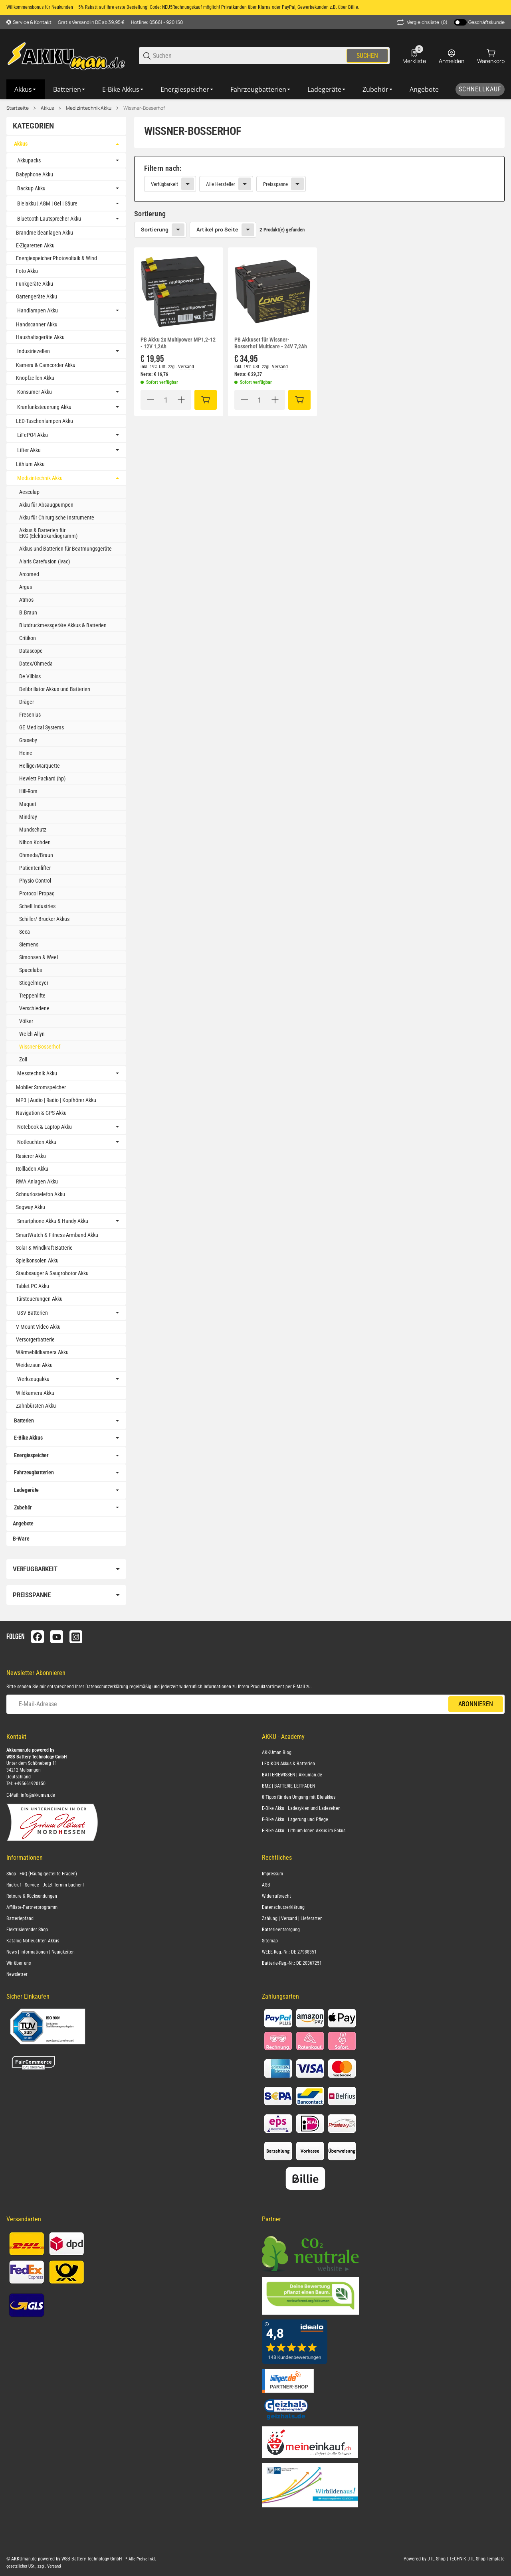 Image resolution: width=511 pixels, height=2576 pixels. Describe the element at coordinates (34, 1365) in the screenshot. I see `Weidezaun Akku` at that location.